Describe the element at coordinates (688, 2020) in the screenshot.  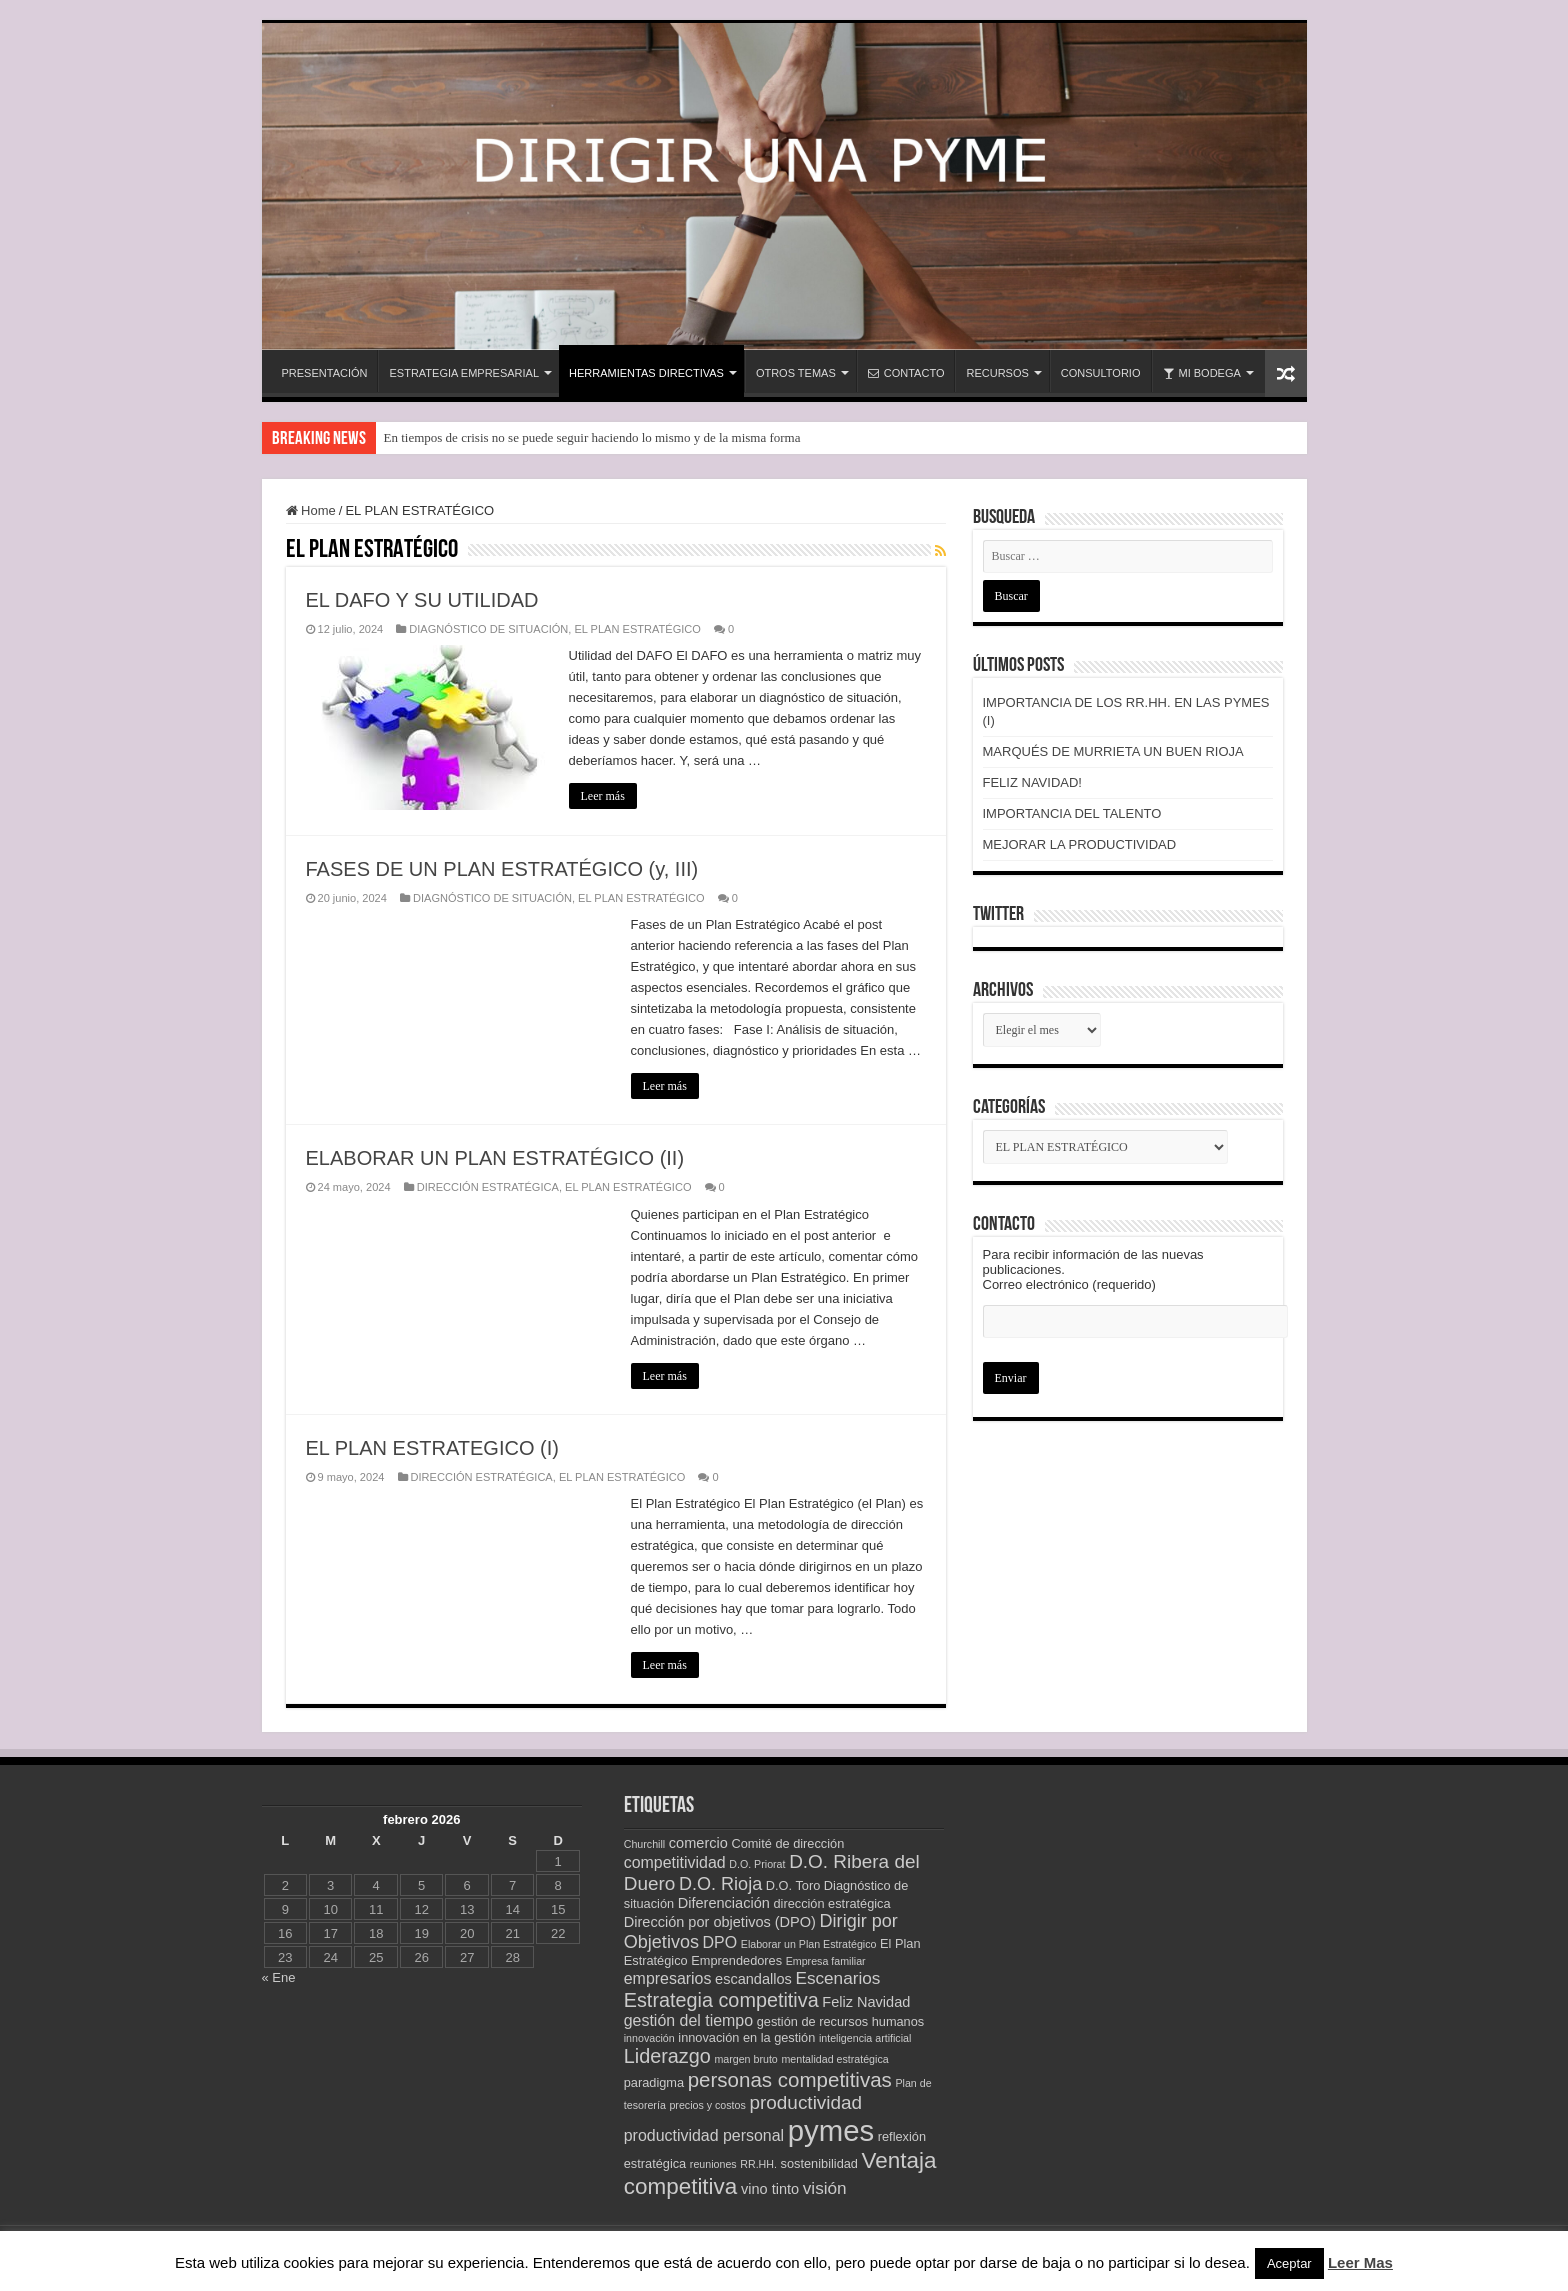
I see `gestión del tiempo [gestión del tiempo (5 elementos)]` at that location.